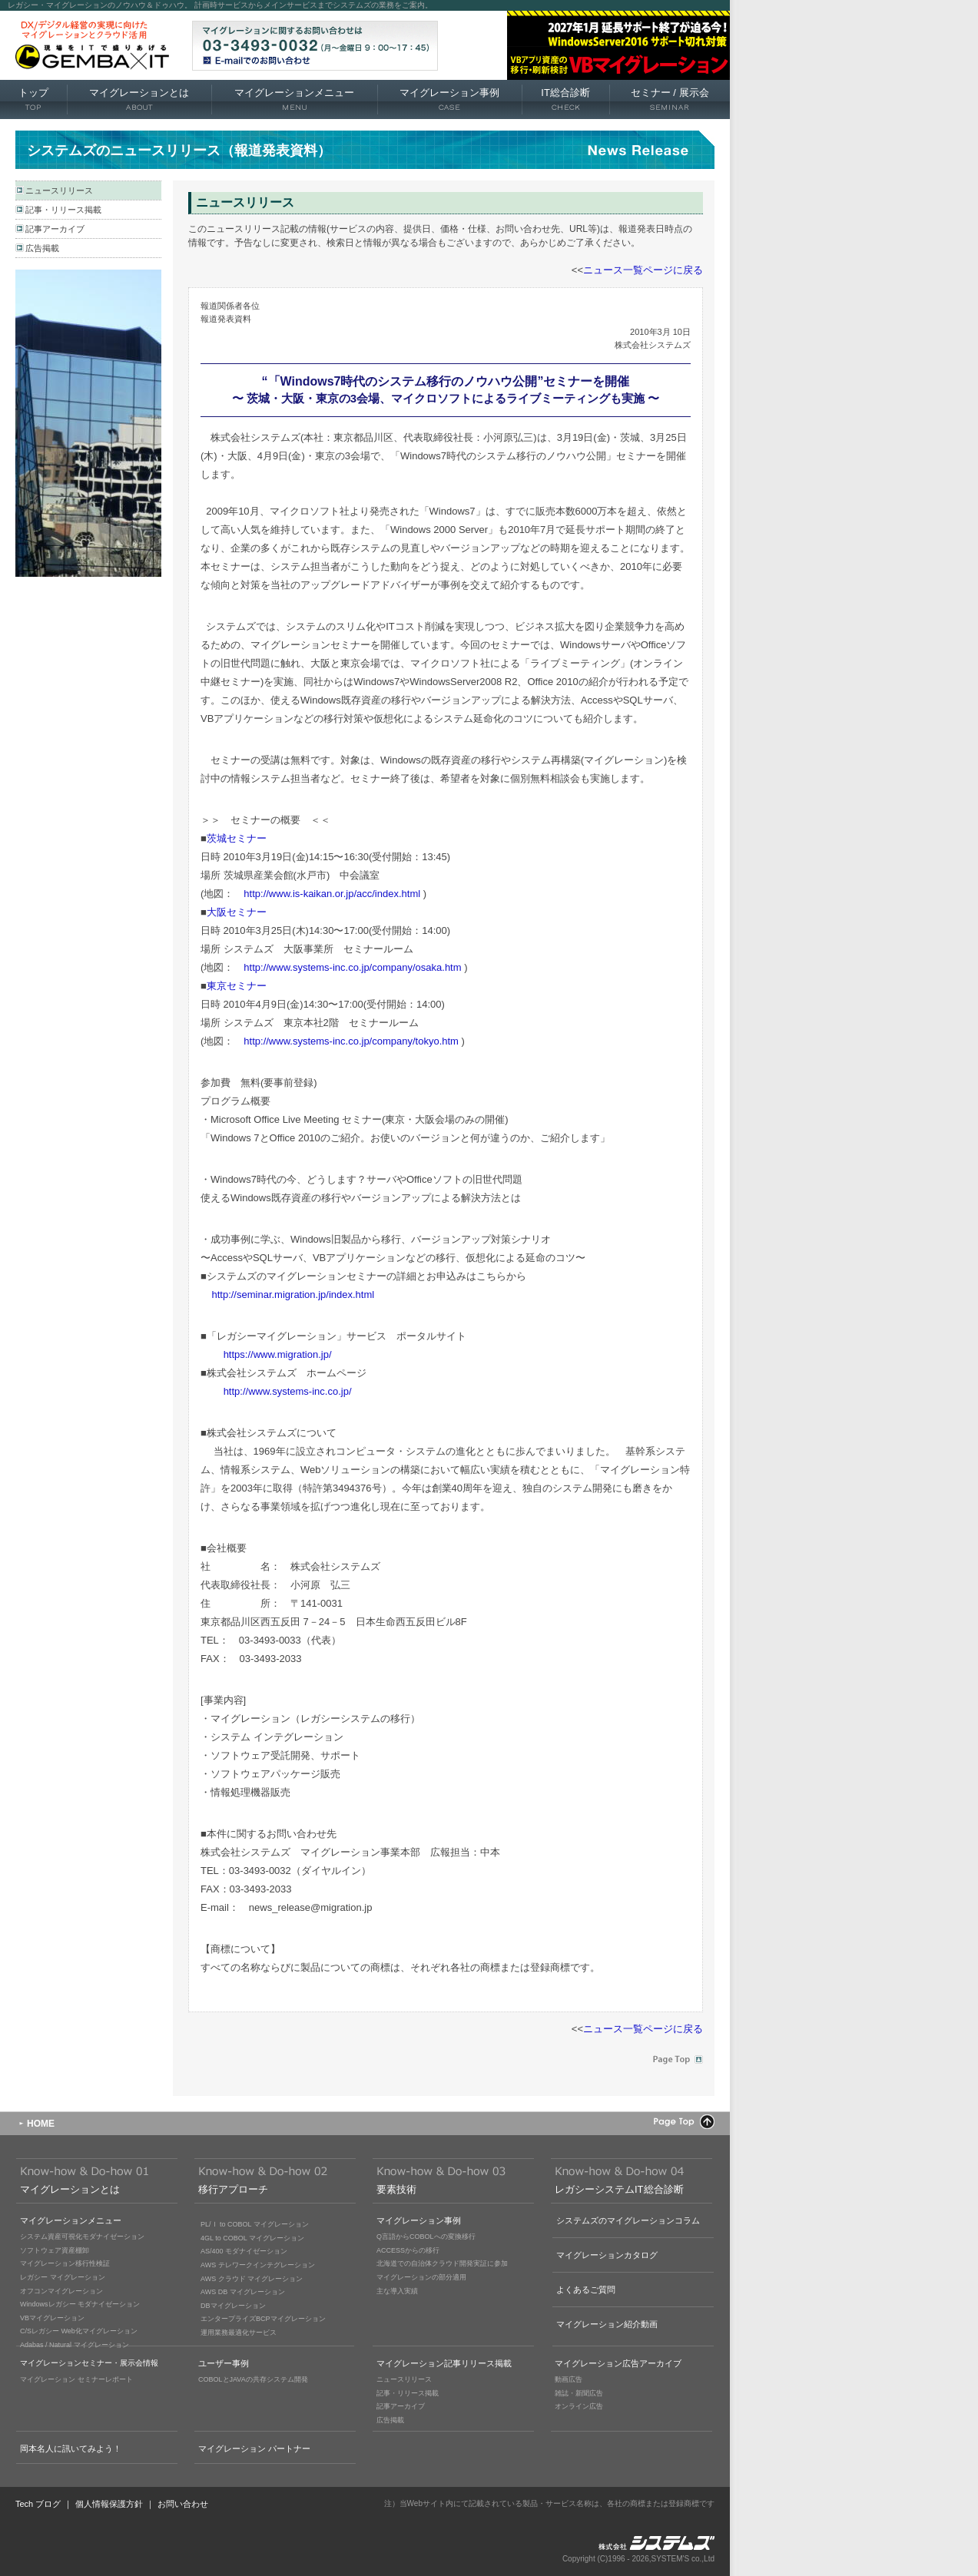 The image size is (978, 2576). Describe the element at coordinates (223, 2363) in the screenshot. I see `ユーザー事例` at that location.